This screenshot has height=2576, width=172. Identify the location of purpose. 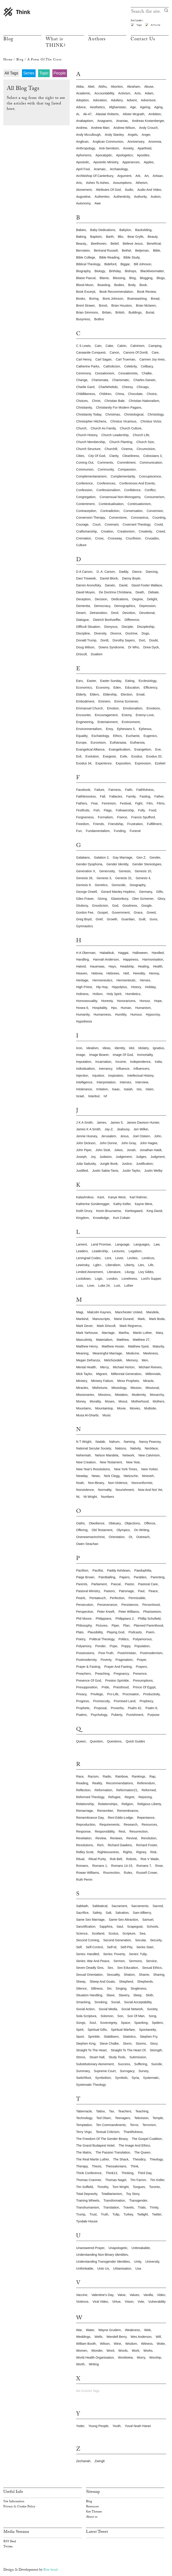
(153, 1715).